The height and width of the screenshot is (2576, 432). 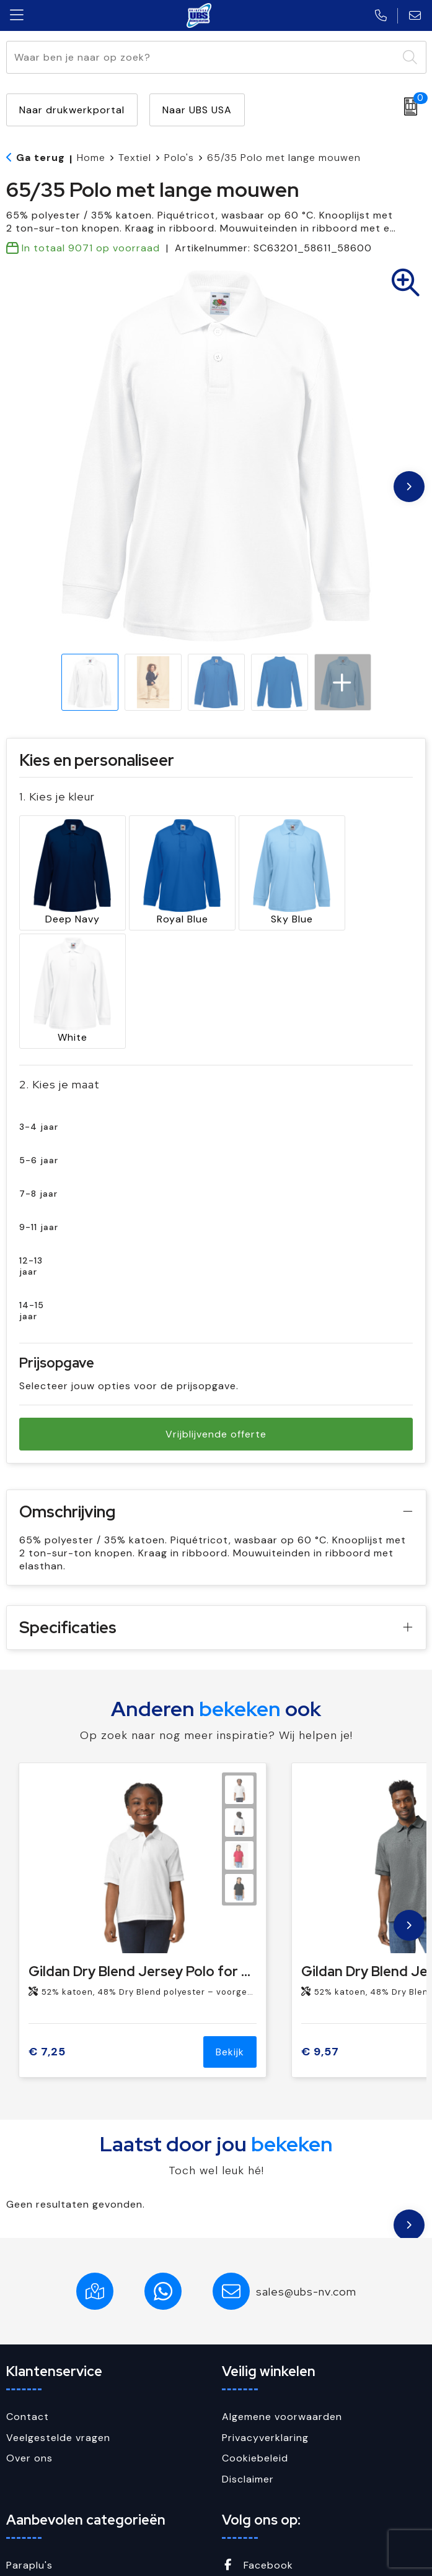 I want to click on Veelgestelde vragen, so click(x=58, y=2307).